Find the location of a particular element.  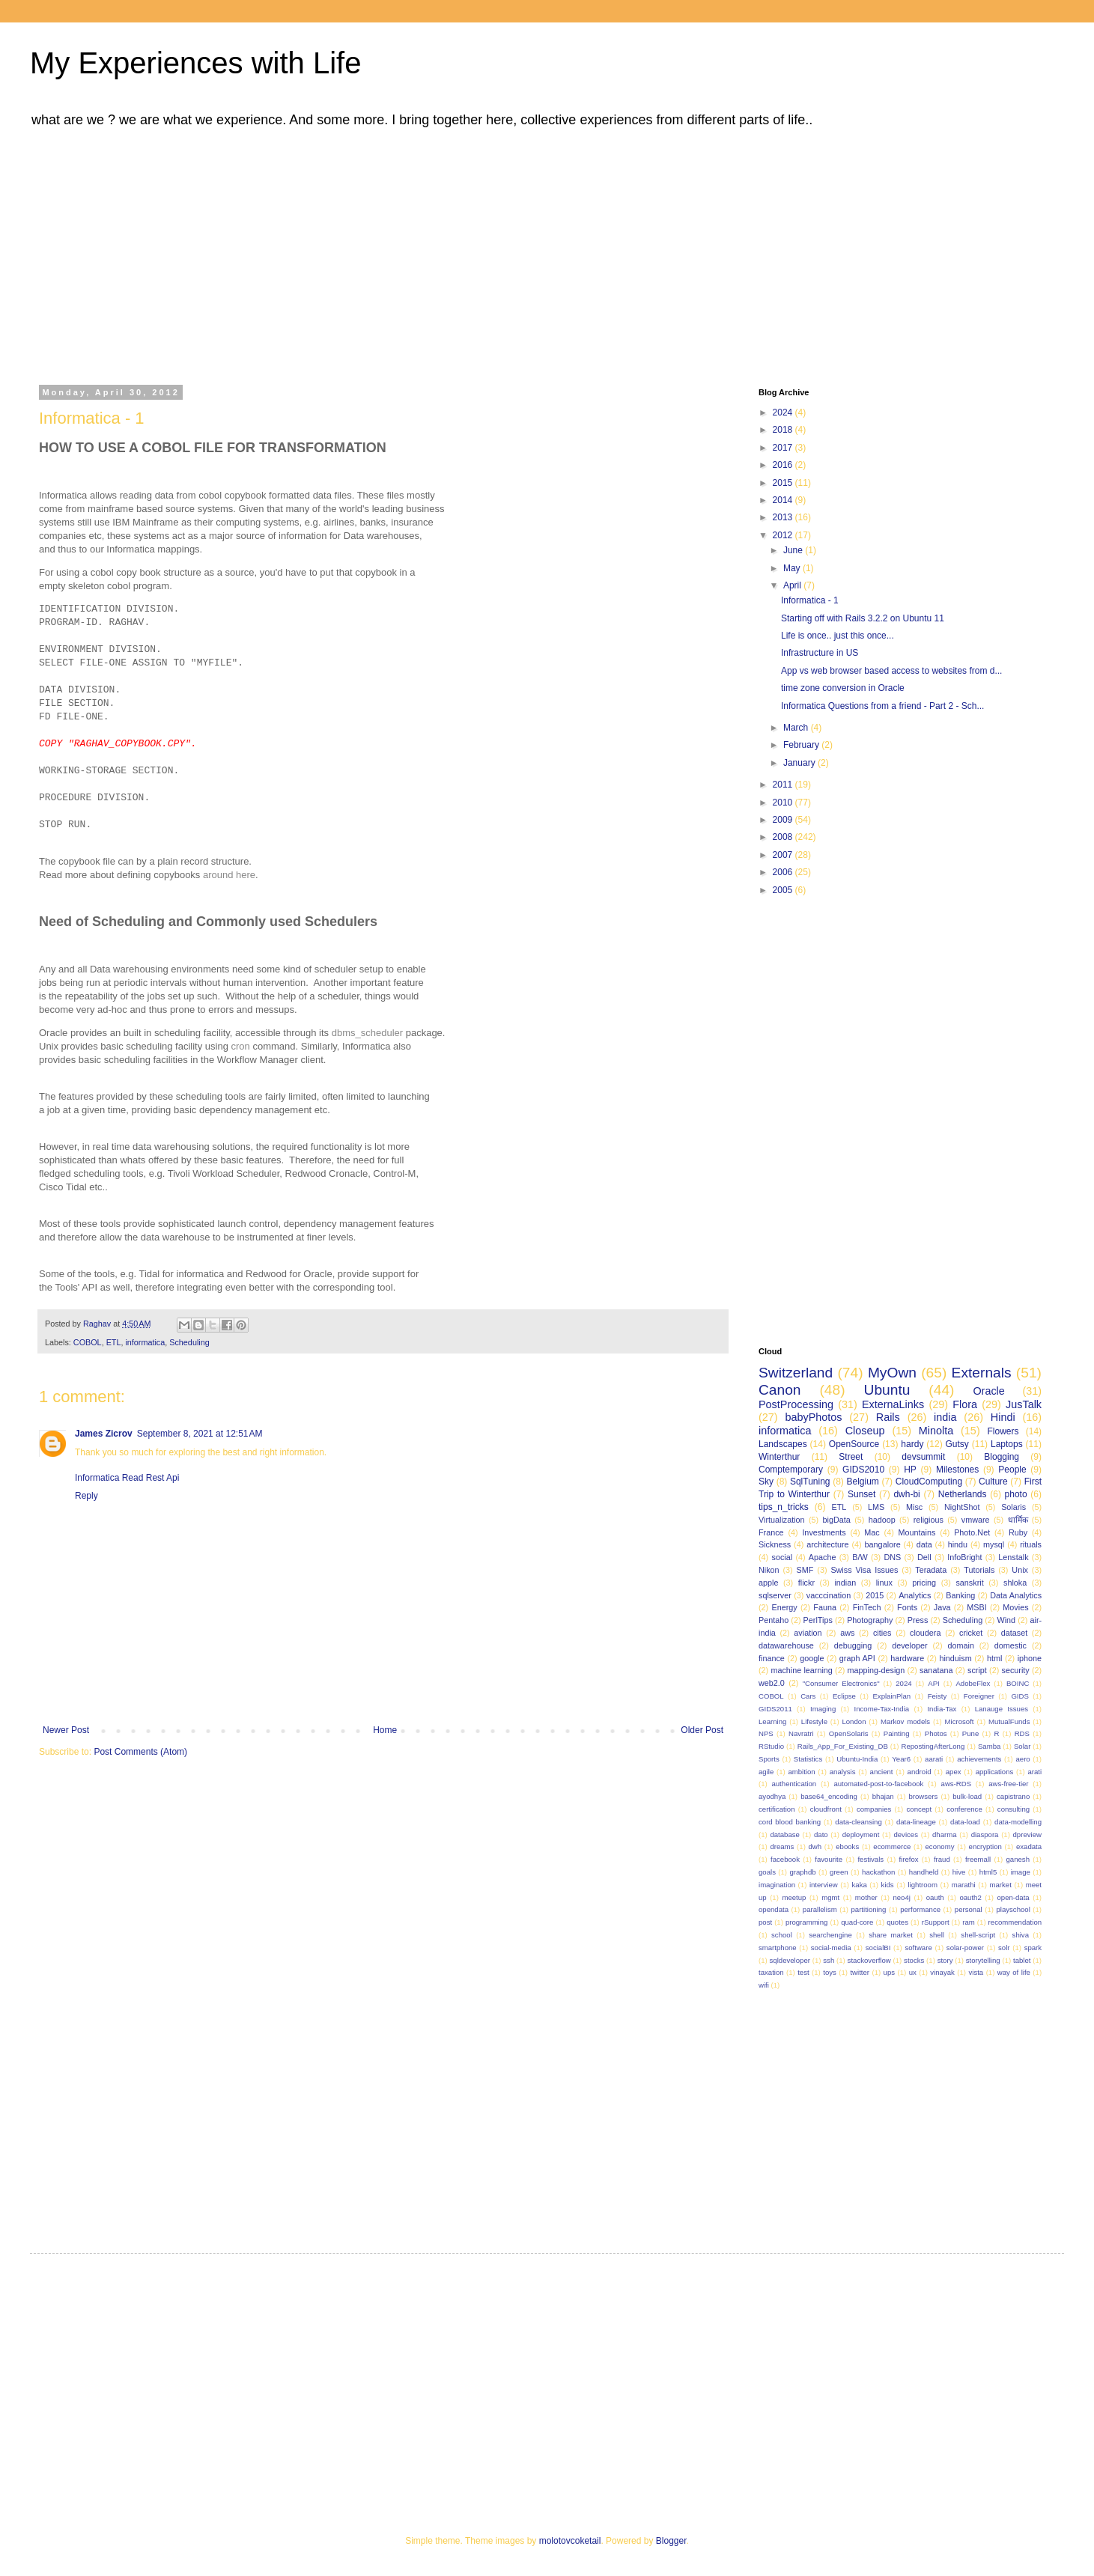

April is located at coordinates (793, 585).